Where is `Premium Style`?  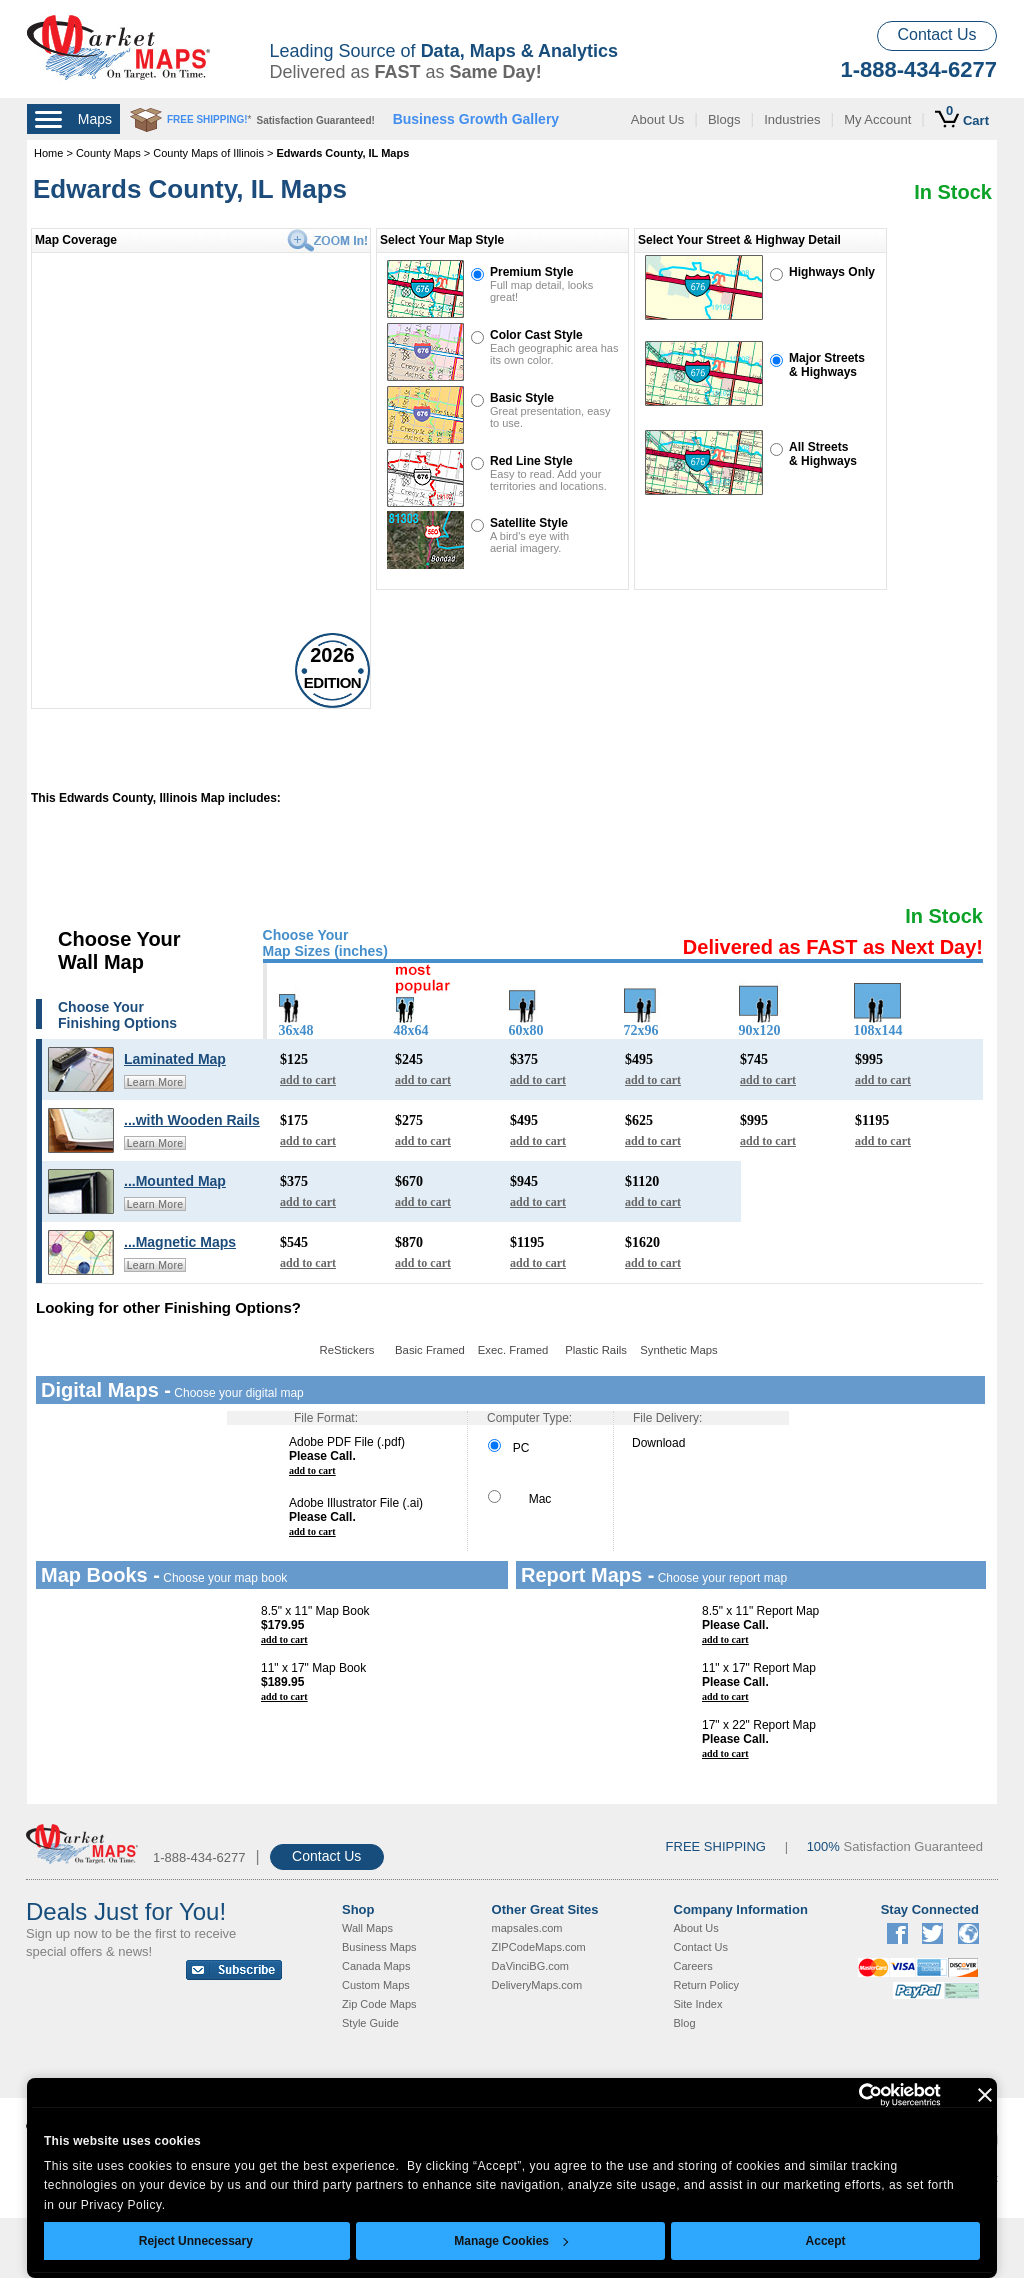 Premium Style is located at coordinates (531, 272).